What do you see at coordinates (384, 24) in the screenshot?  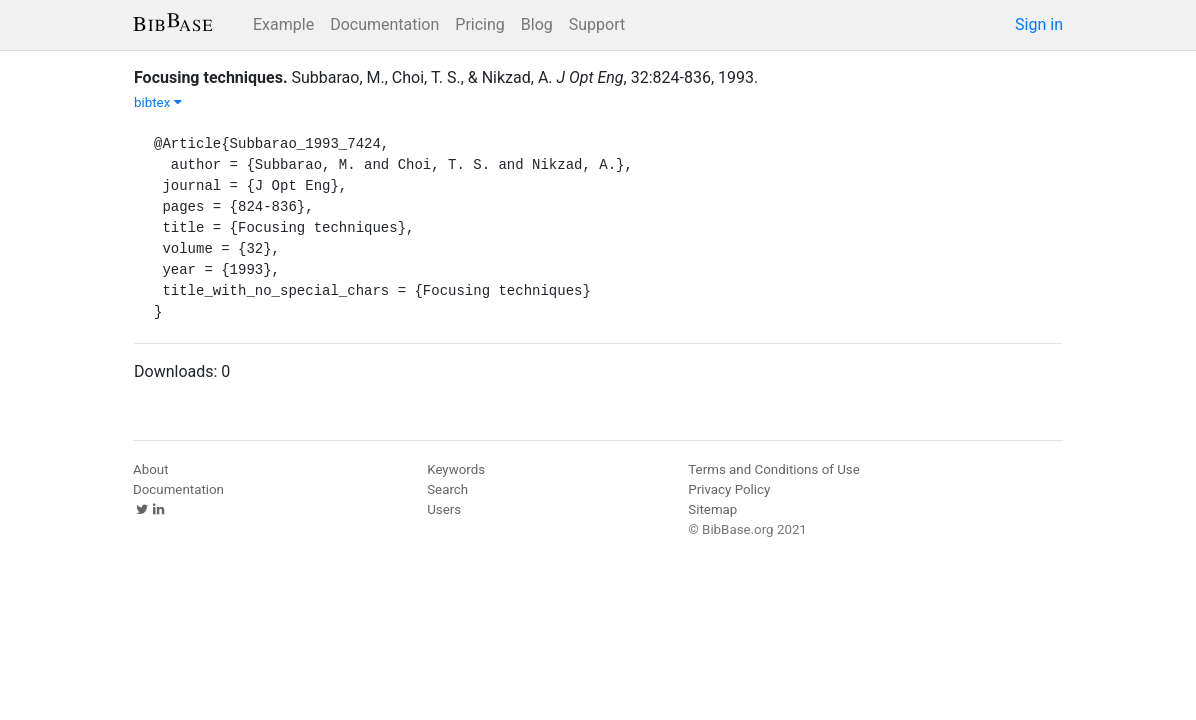 I see `Documentation` at bounding box center [384, 24].